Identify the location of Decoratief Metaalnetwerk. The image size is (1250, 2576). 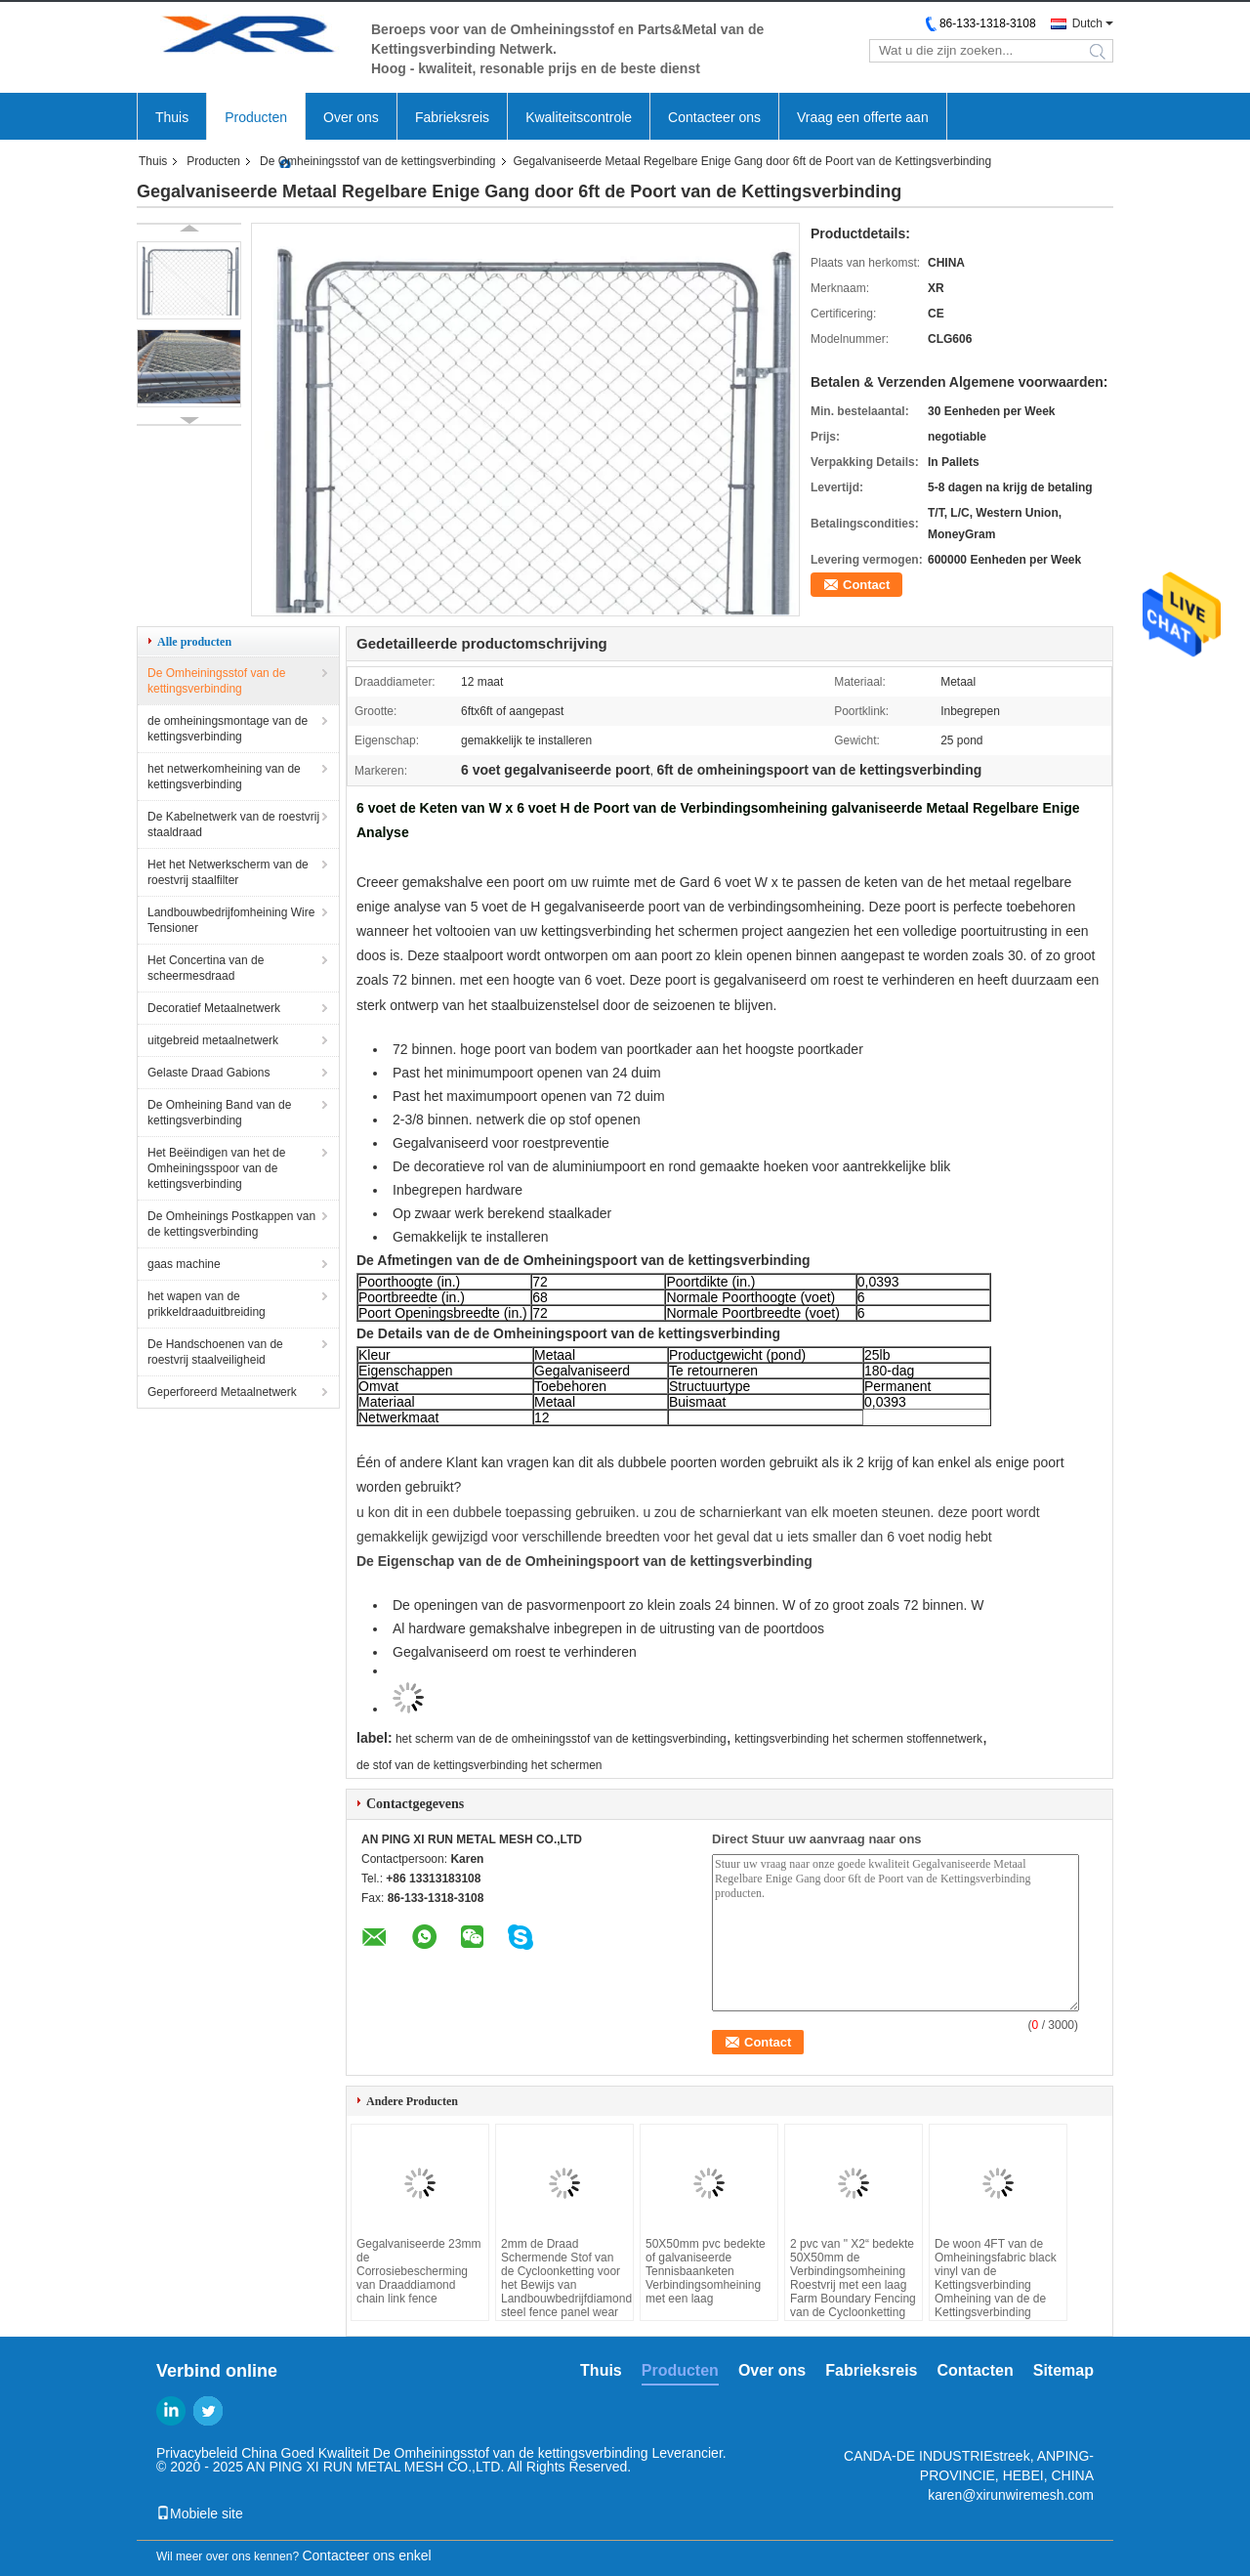
(213, 1008).